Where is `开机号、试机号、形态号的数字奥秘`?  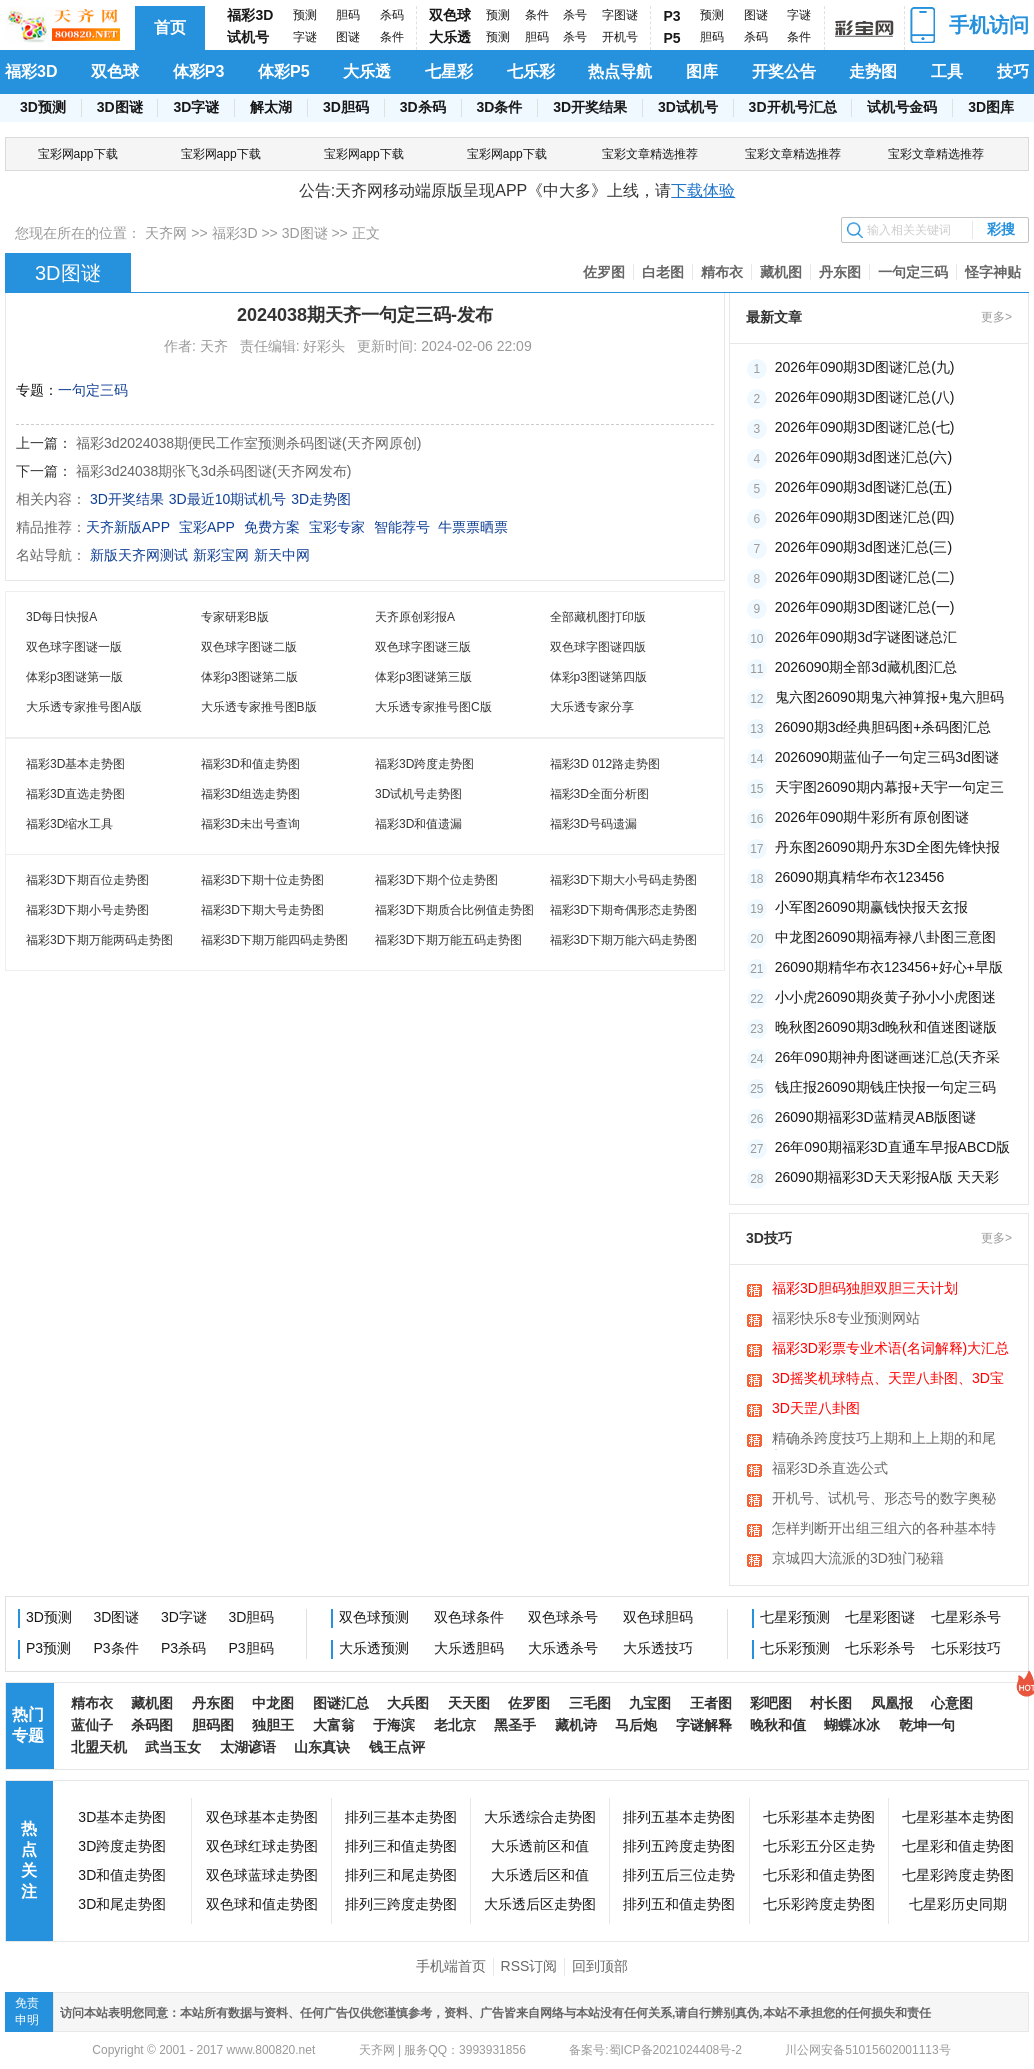
开机号、试机号、形态号的数字奥秘 is located at coordinates (884, 1498).